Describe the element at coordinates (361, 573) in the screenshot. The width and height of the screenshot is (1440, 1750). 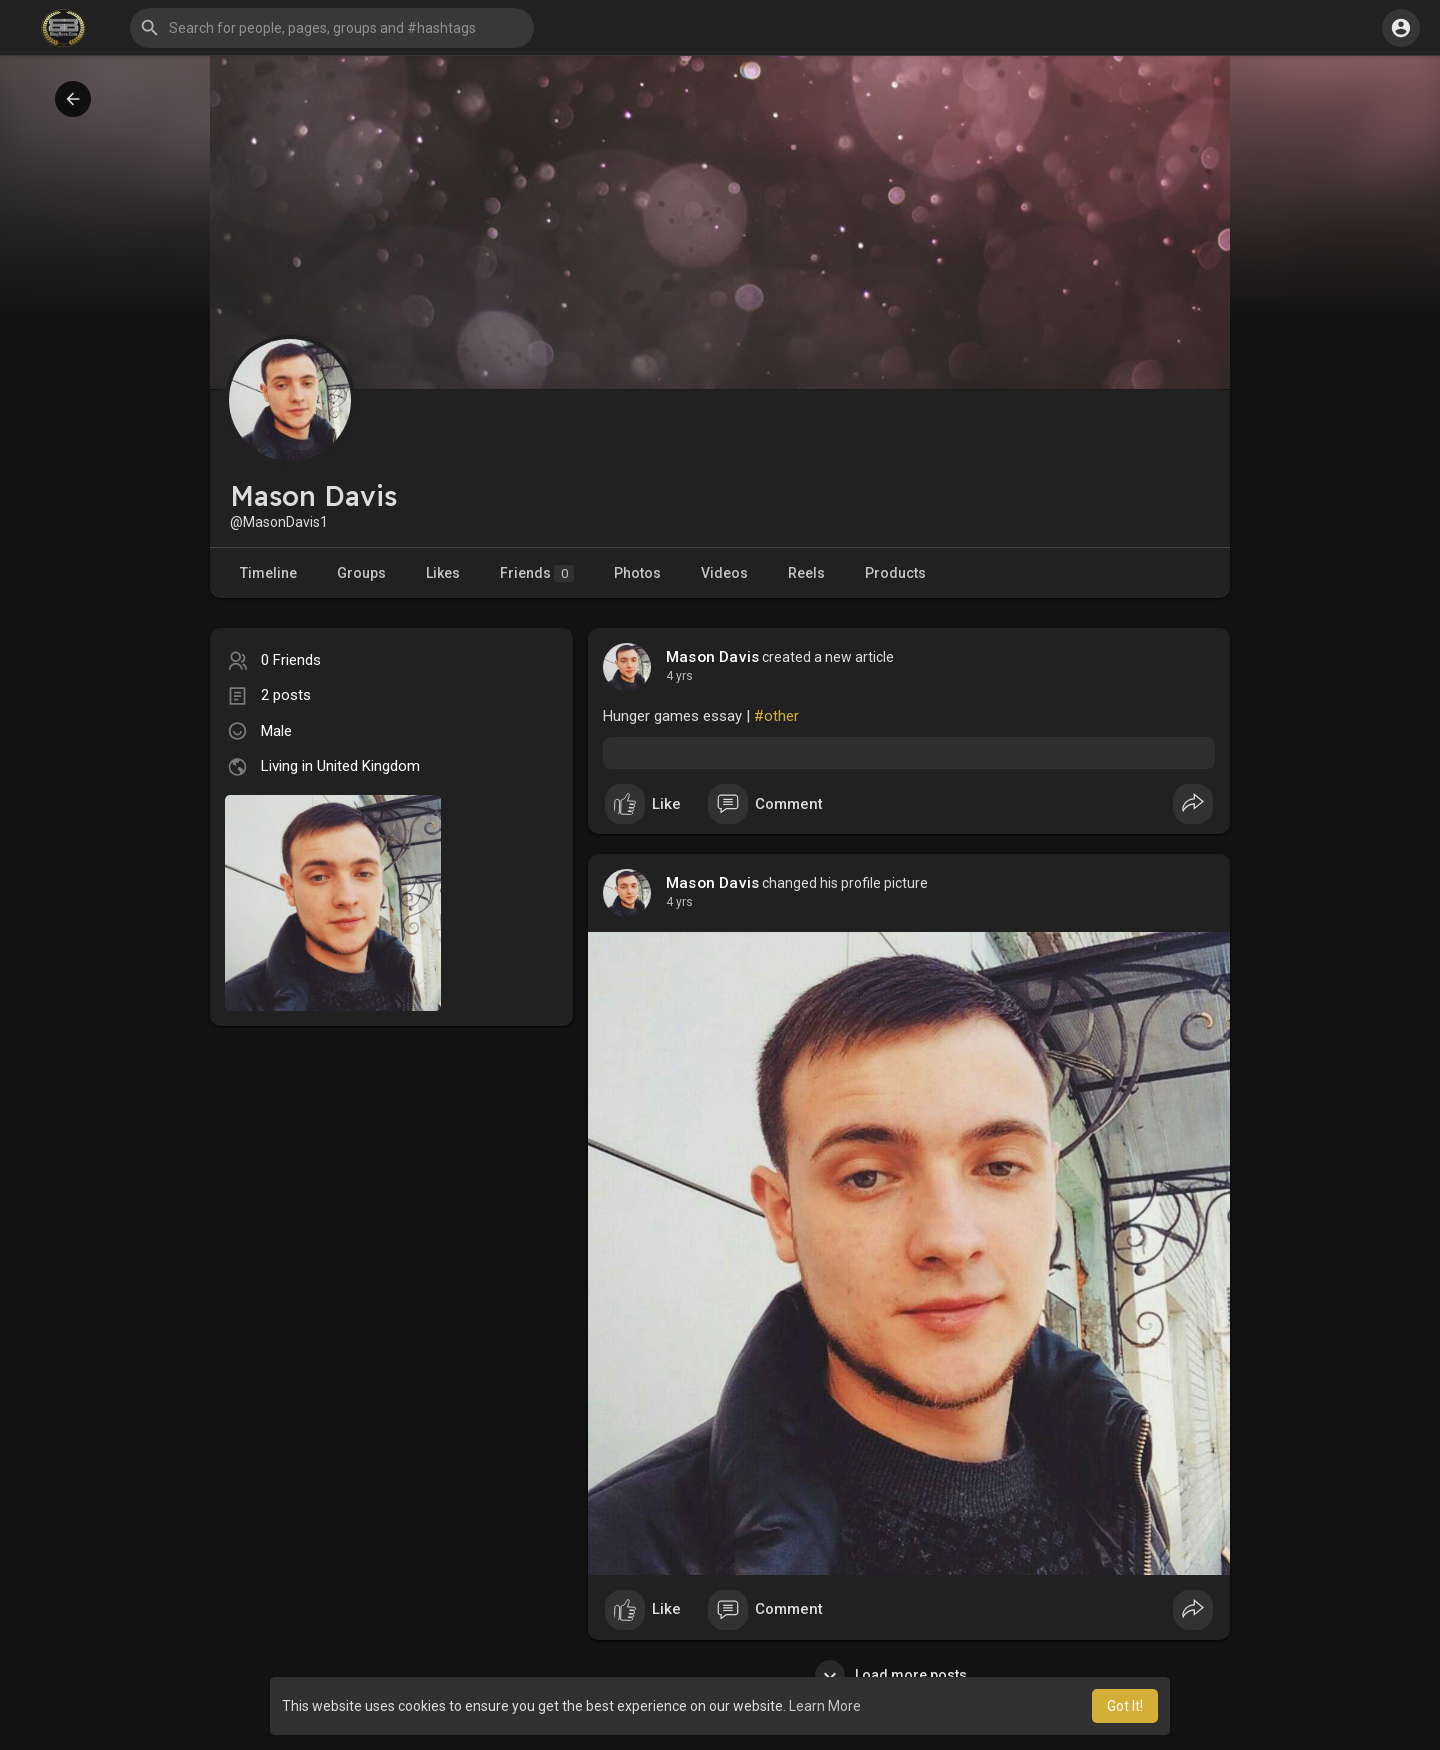
I see `Groups` at that location.